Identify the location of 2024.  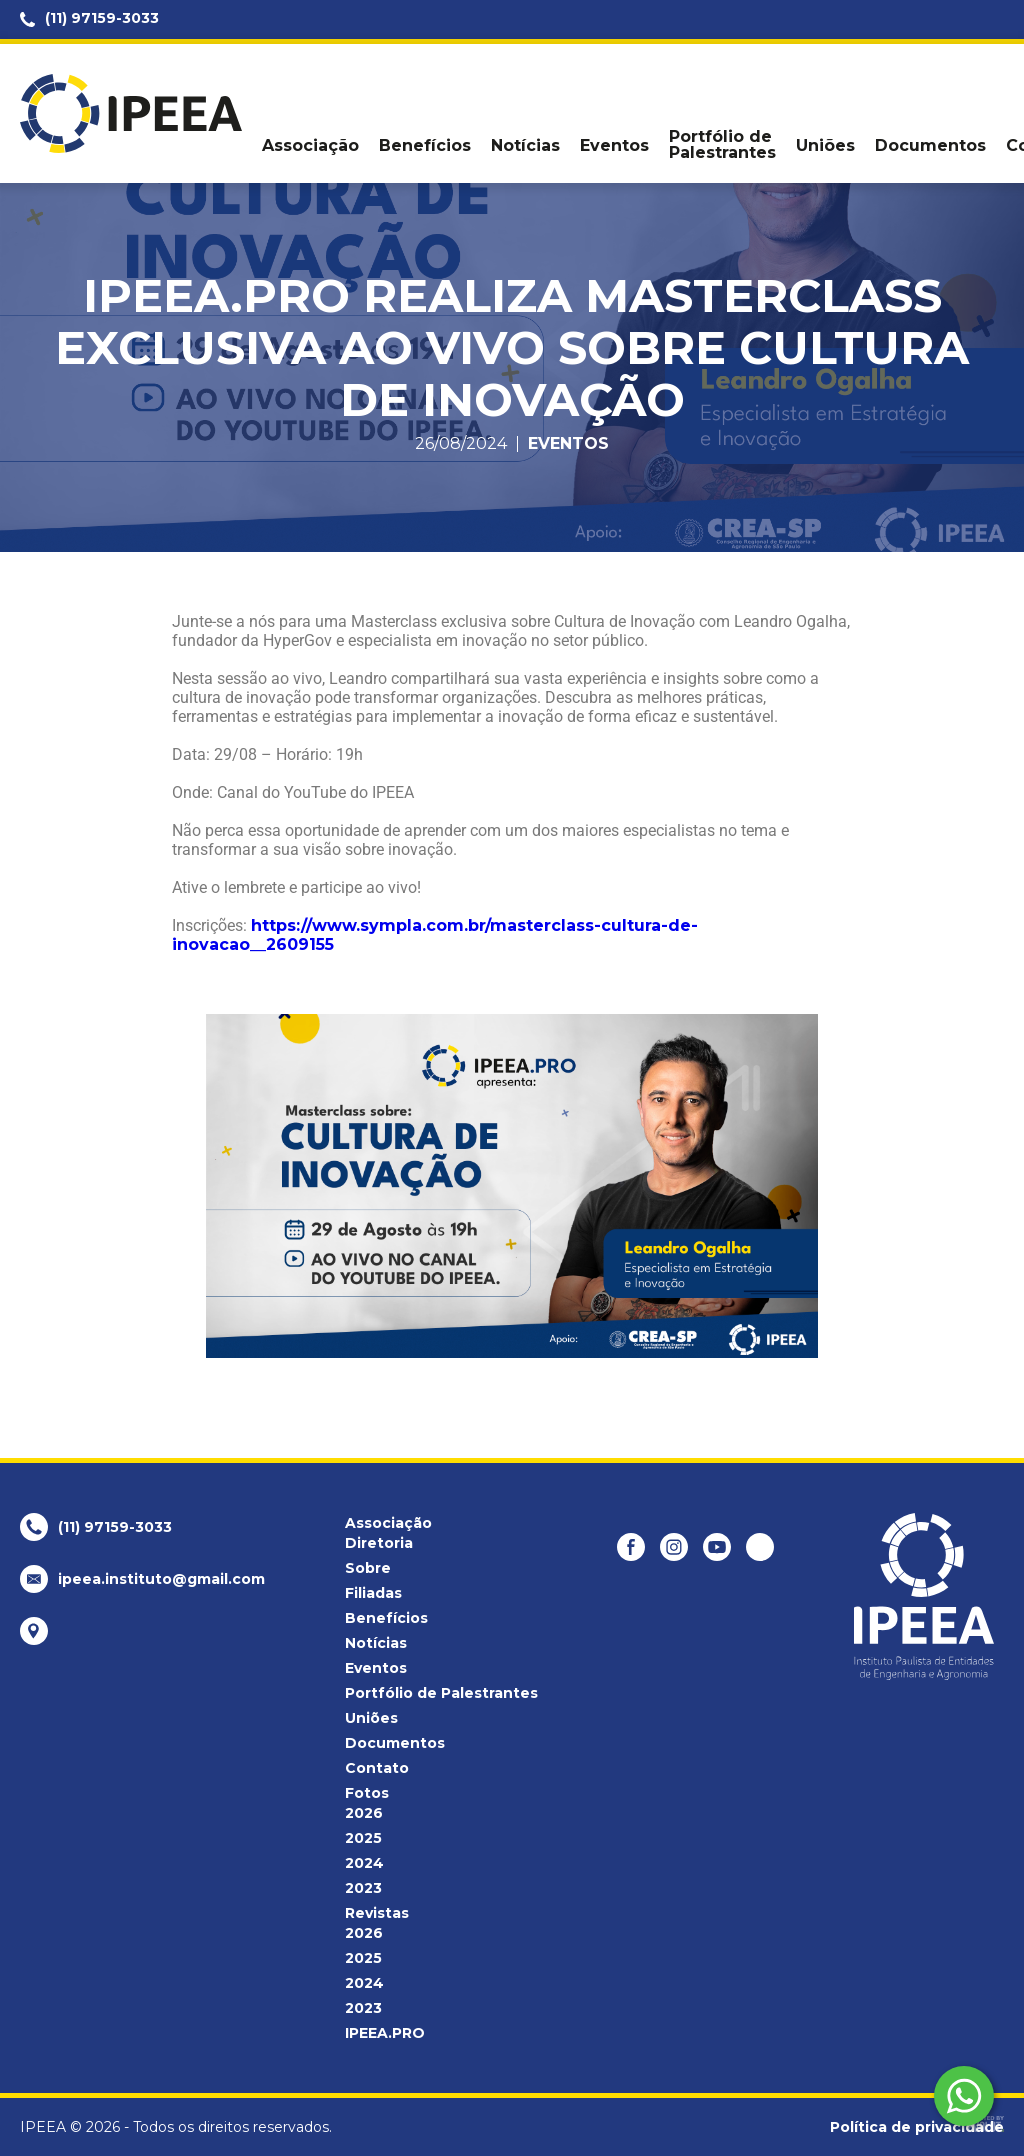
(364, 1863).